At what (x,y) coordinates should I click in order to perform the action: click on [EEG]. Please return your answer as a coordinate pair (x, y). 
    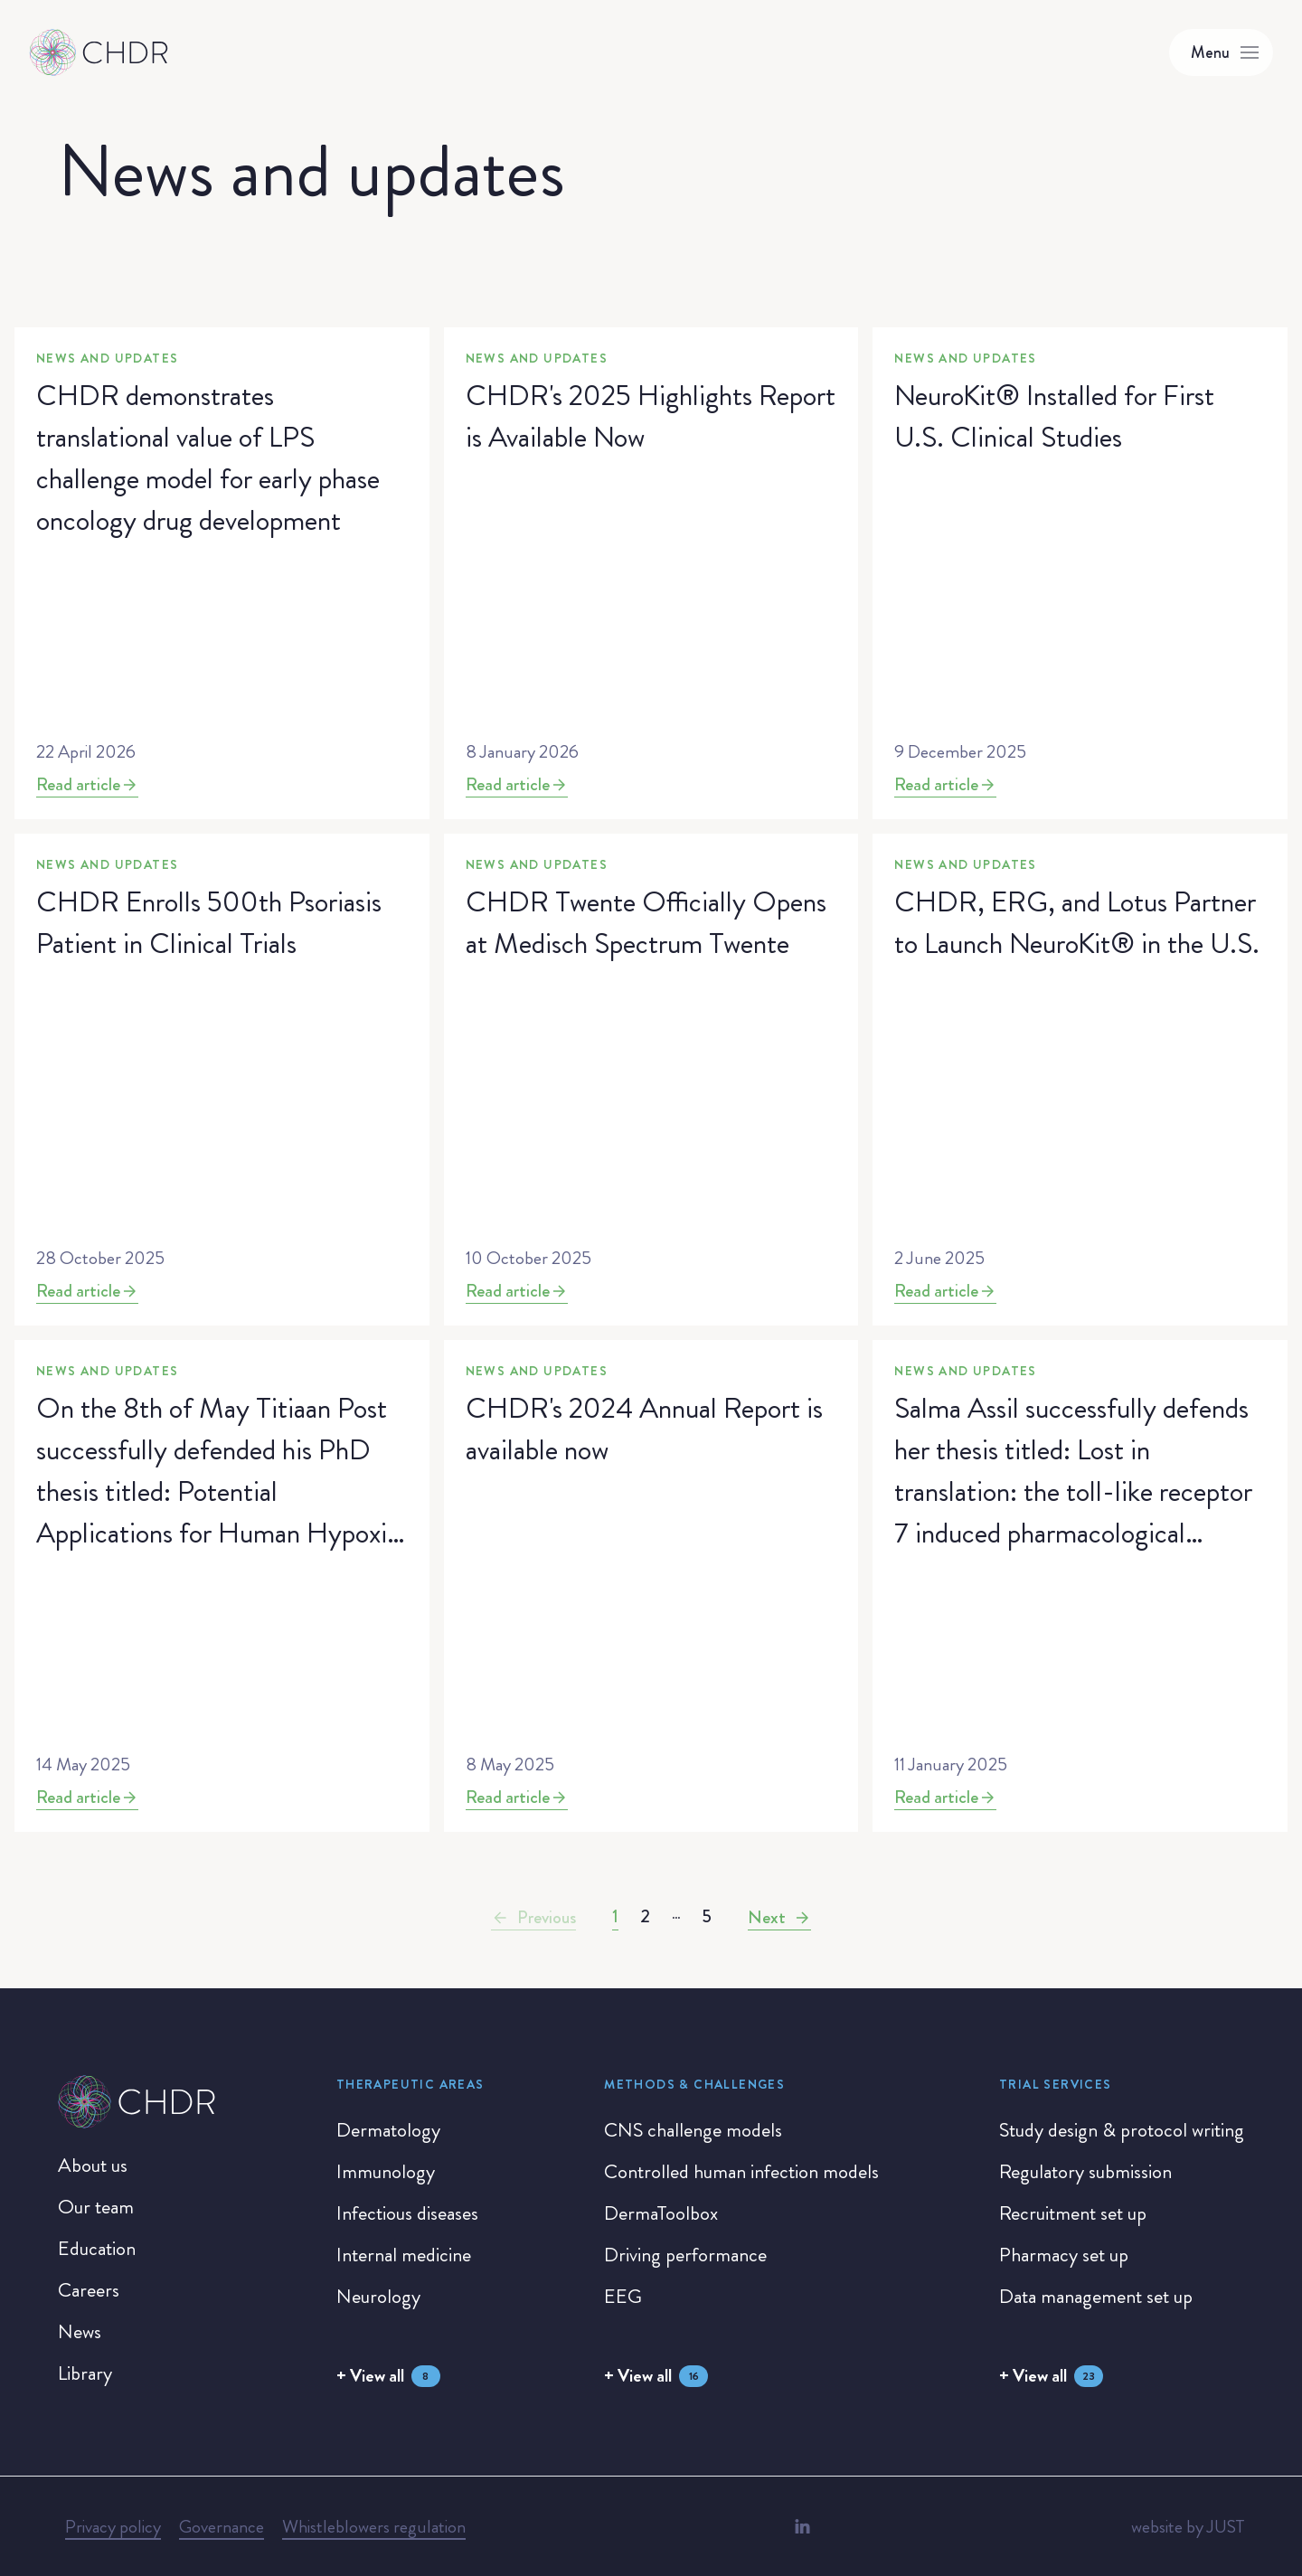
    Looking at the image, I should click on (623, 2296).